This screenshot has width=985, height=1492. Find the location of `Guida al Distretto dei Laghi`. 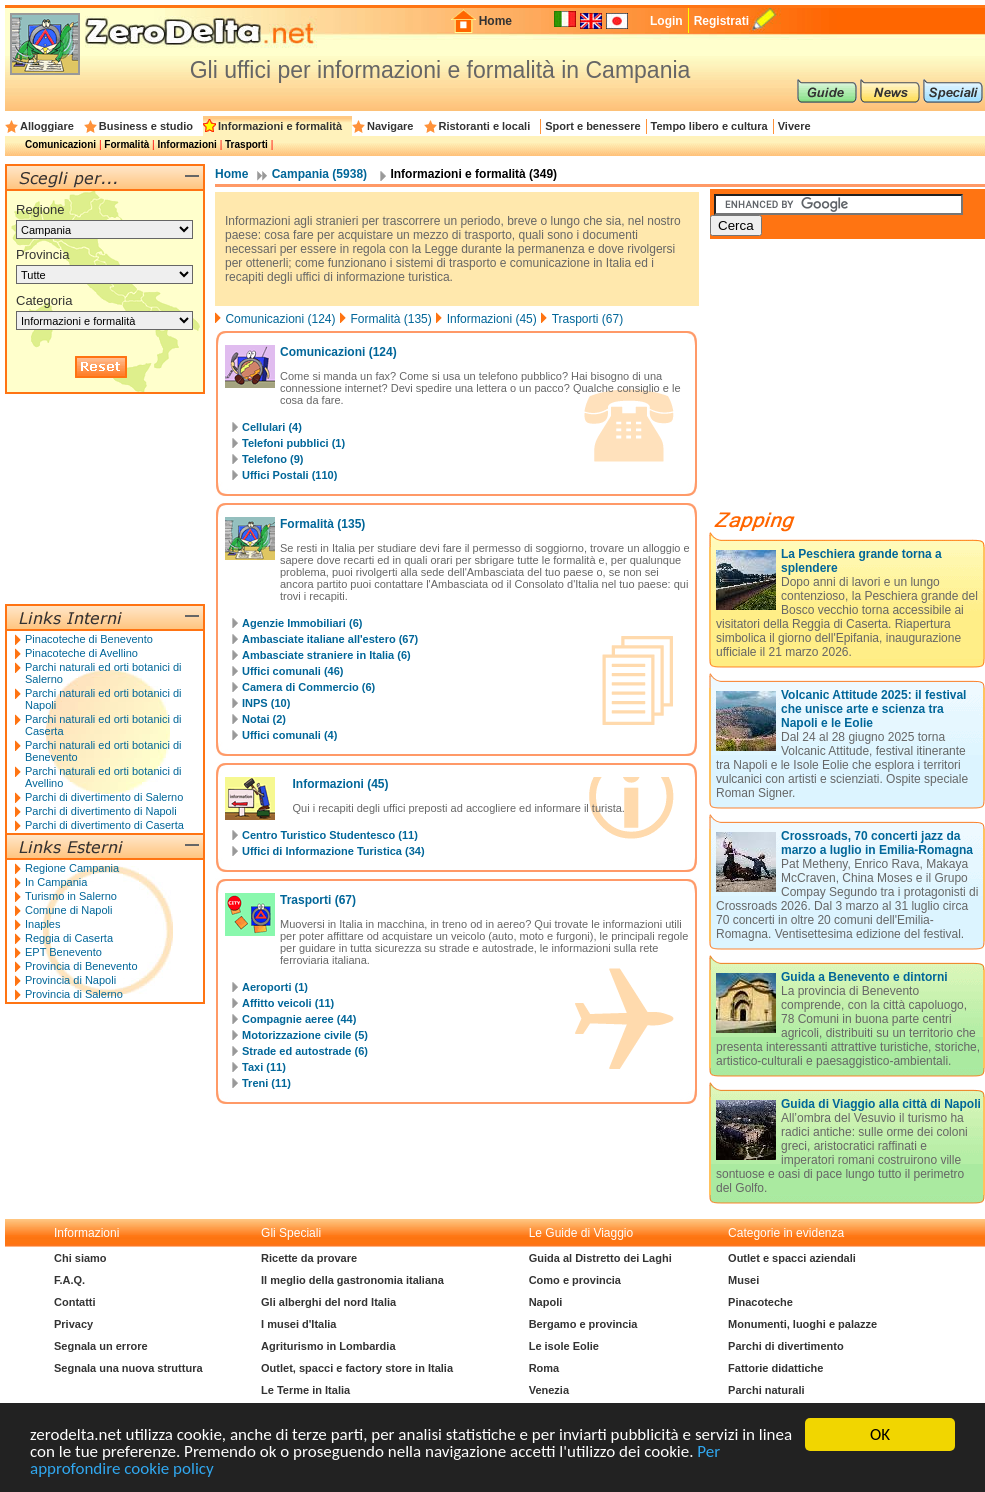

Guida al Distretto dei Laghi is located at coordinates (600, 1258).